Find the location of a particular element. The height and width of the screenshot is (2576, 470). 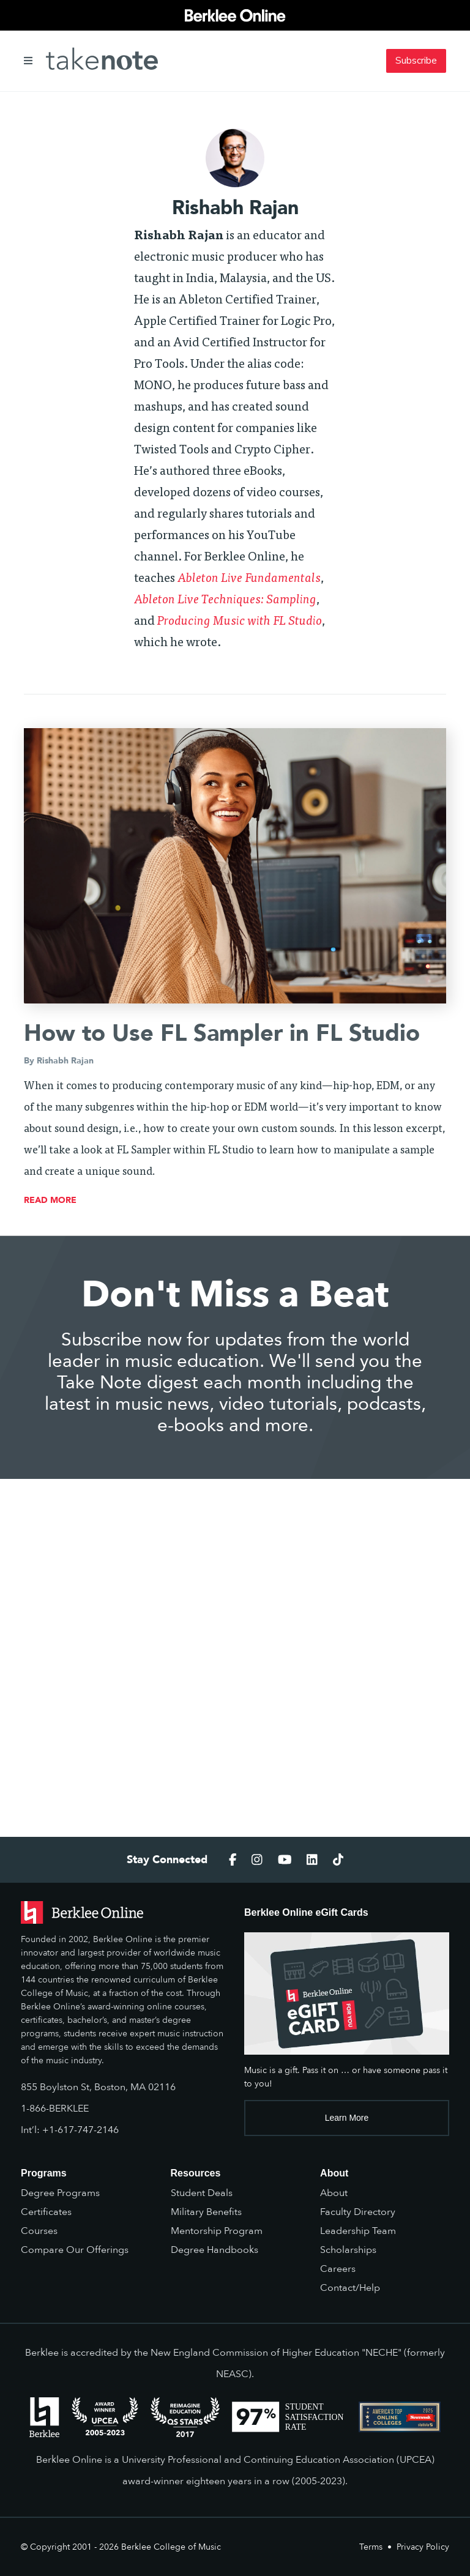

Military Benefits is located at coordinates (206, 2212).